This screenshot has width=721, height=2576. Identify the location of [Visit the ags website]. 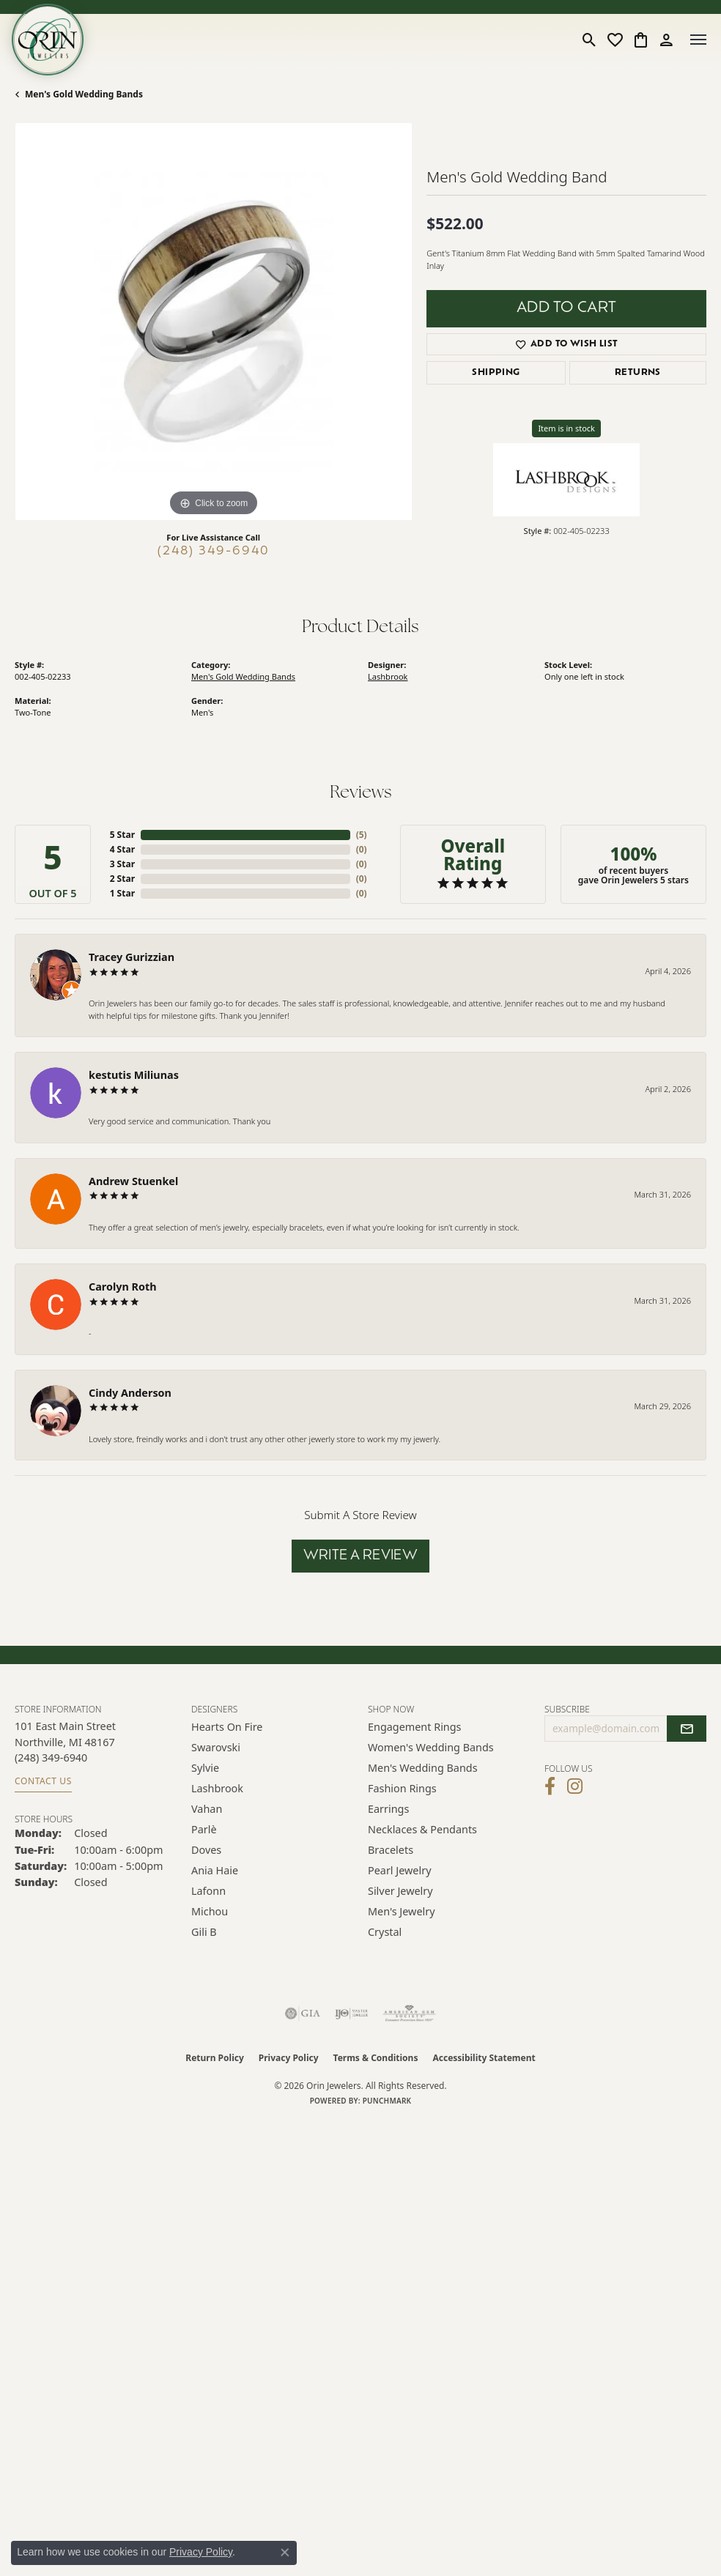
(409, 2013).